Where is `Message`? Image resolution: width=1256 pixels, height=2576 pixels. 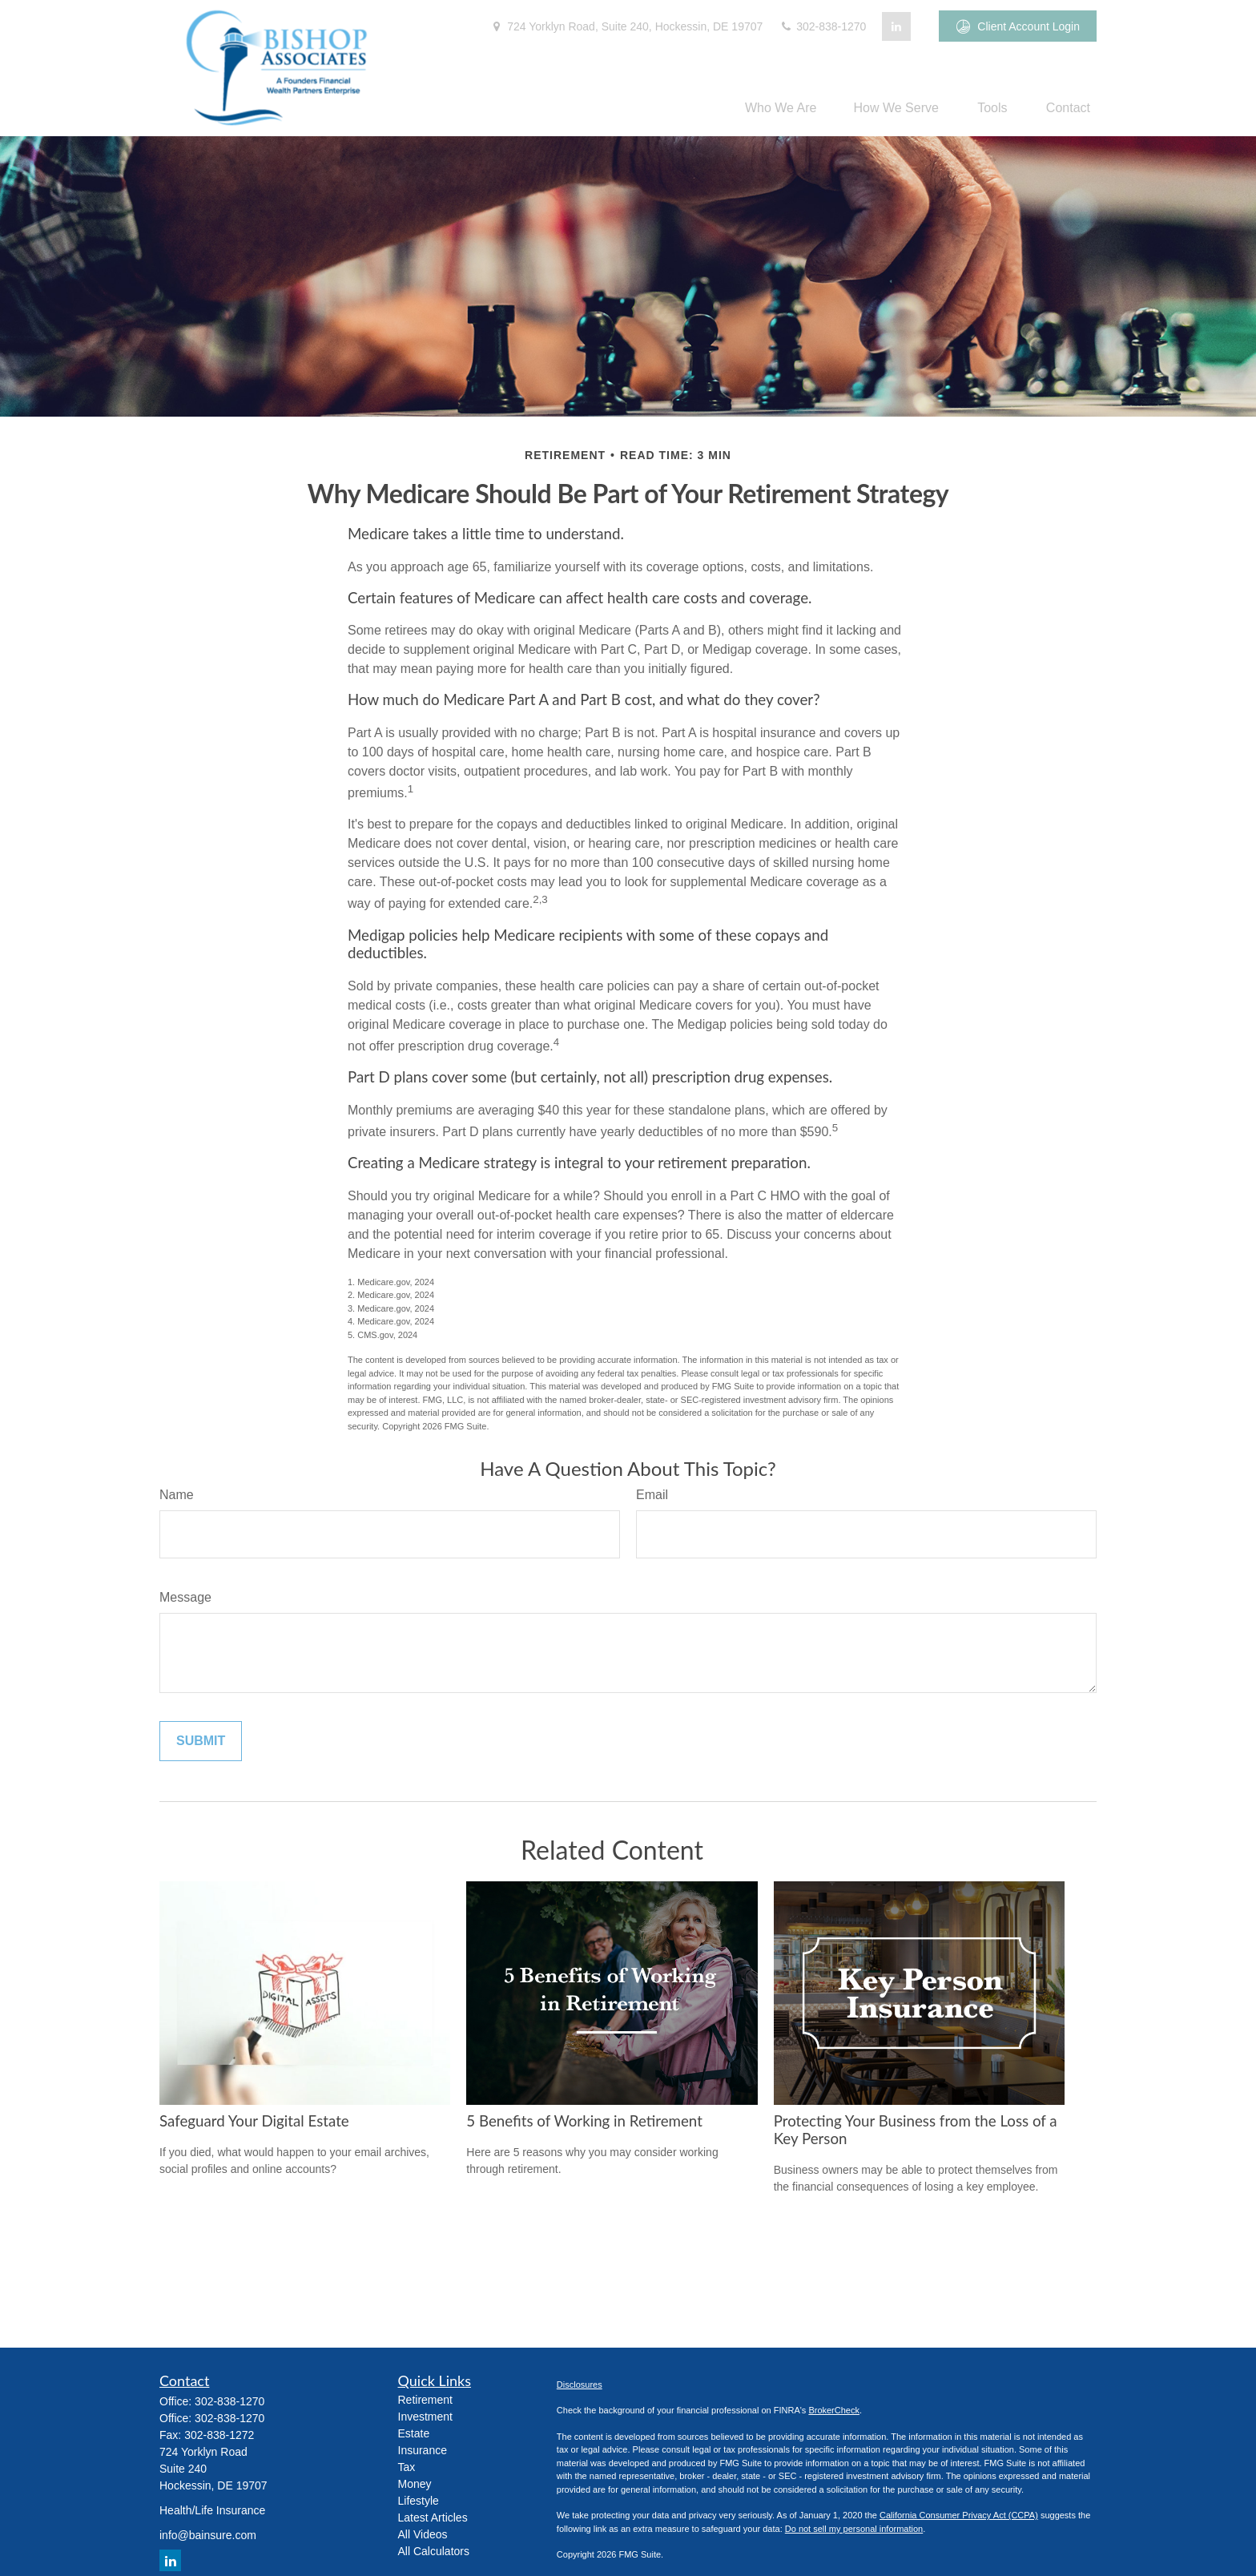 Message is located at coordinates (185, 1597).